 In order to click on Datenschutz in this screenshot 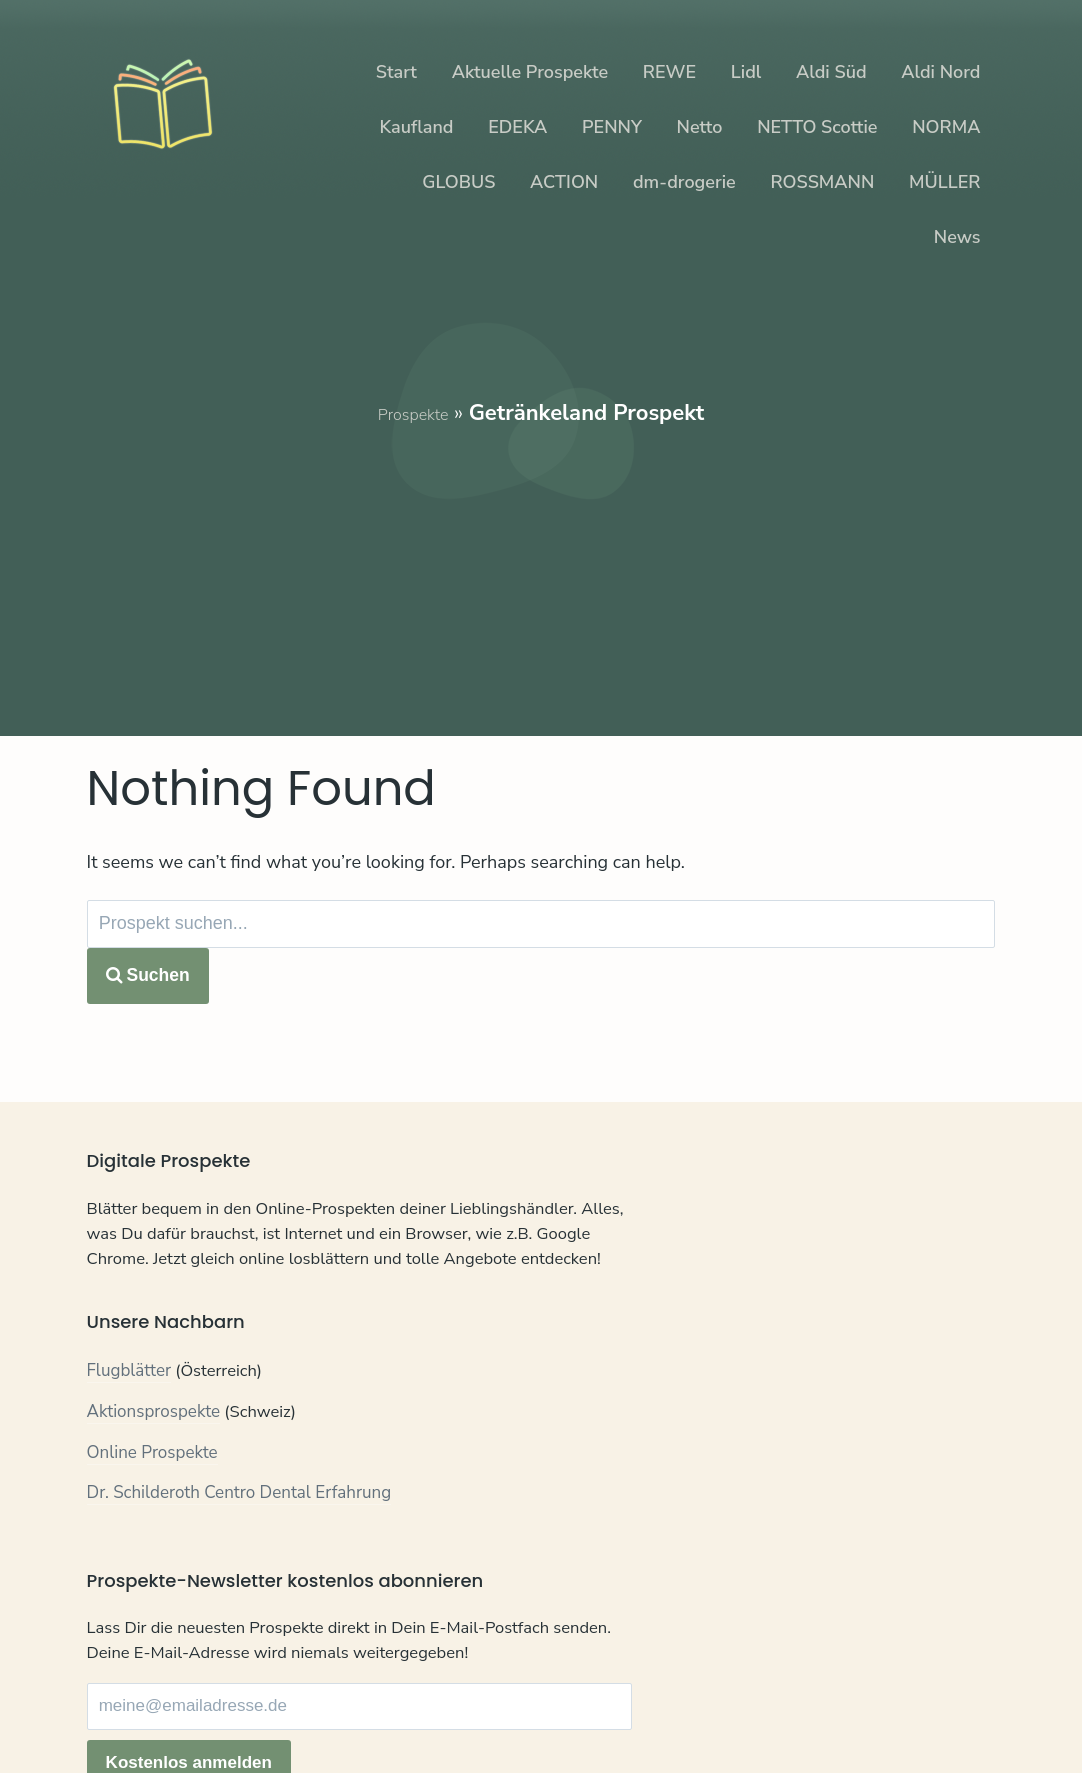, I will do `click(205, 1712)`.